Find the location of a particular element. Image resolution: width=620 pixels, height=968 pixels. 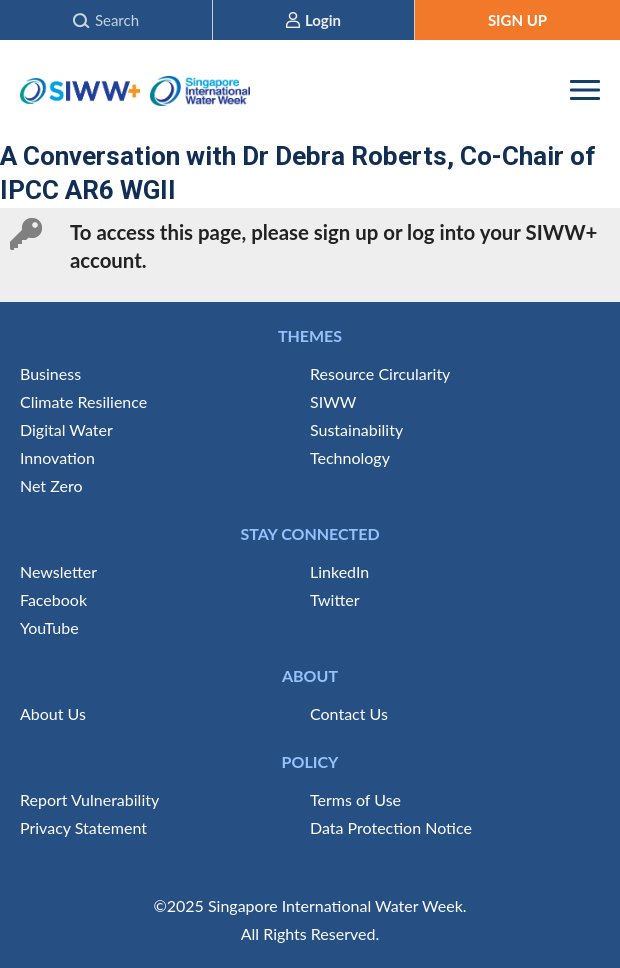

Privacy Statement is located at coordinates (83, 827).